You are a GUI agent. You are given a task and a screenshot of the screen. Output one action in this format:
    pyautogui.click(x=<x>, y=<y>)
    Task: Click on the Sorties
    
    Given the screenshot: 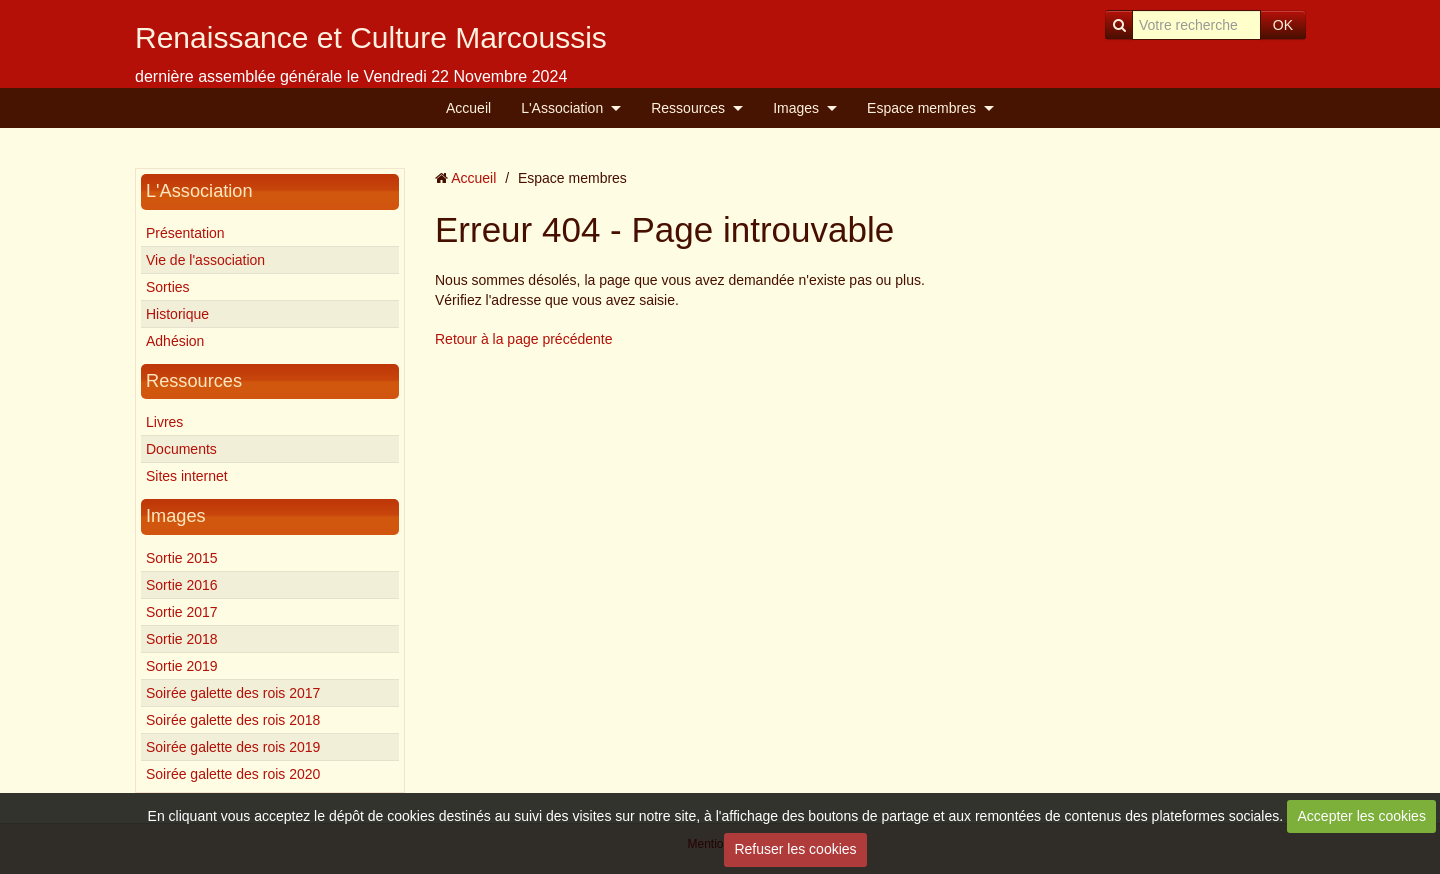 What is the action you would take?
    pyautogui.click(x=168, y=287)
    